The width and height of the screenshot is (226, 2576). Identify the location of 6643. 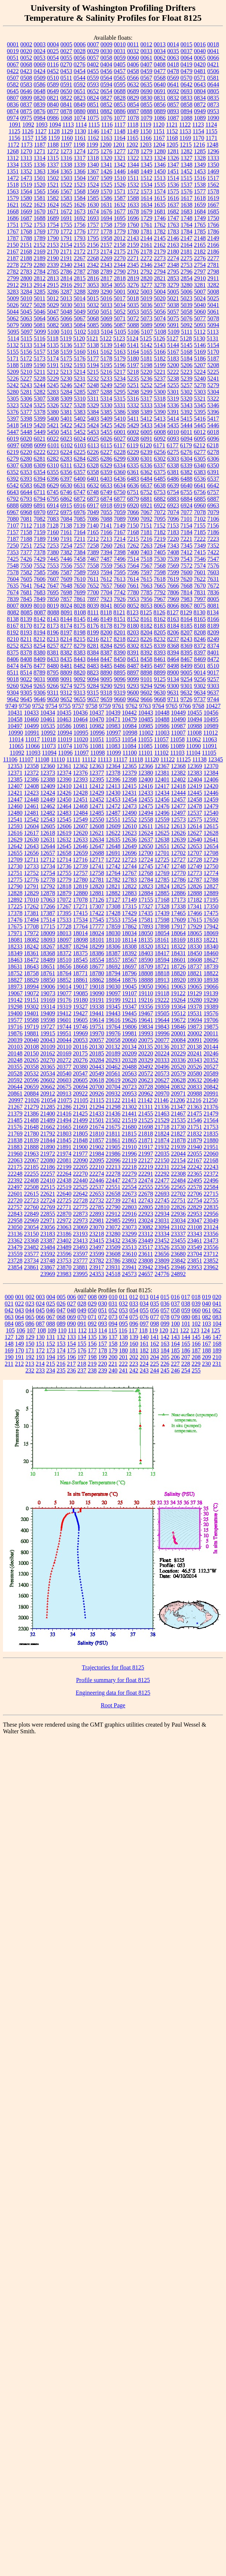
(13, 492).